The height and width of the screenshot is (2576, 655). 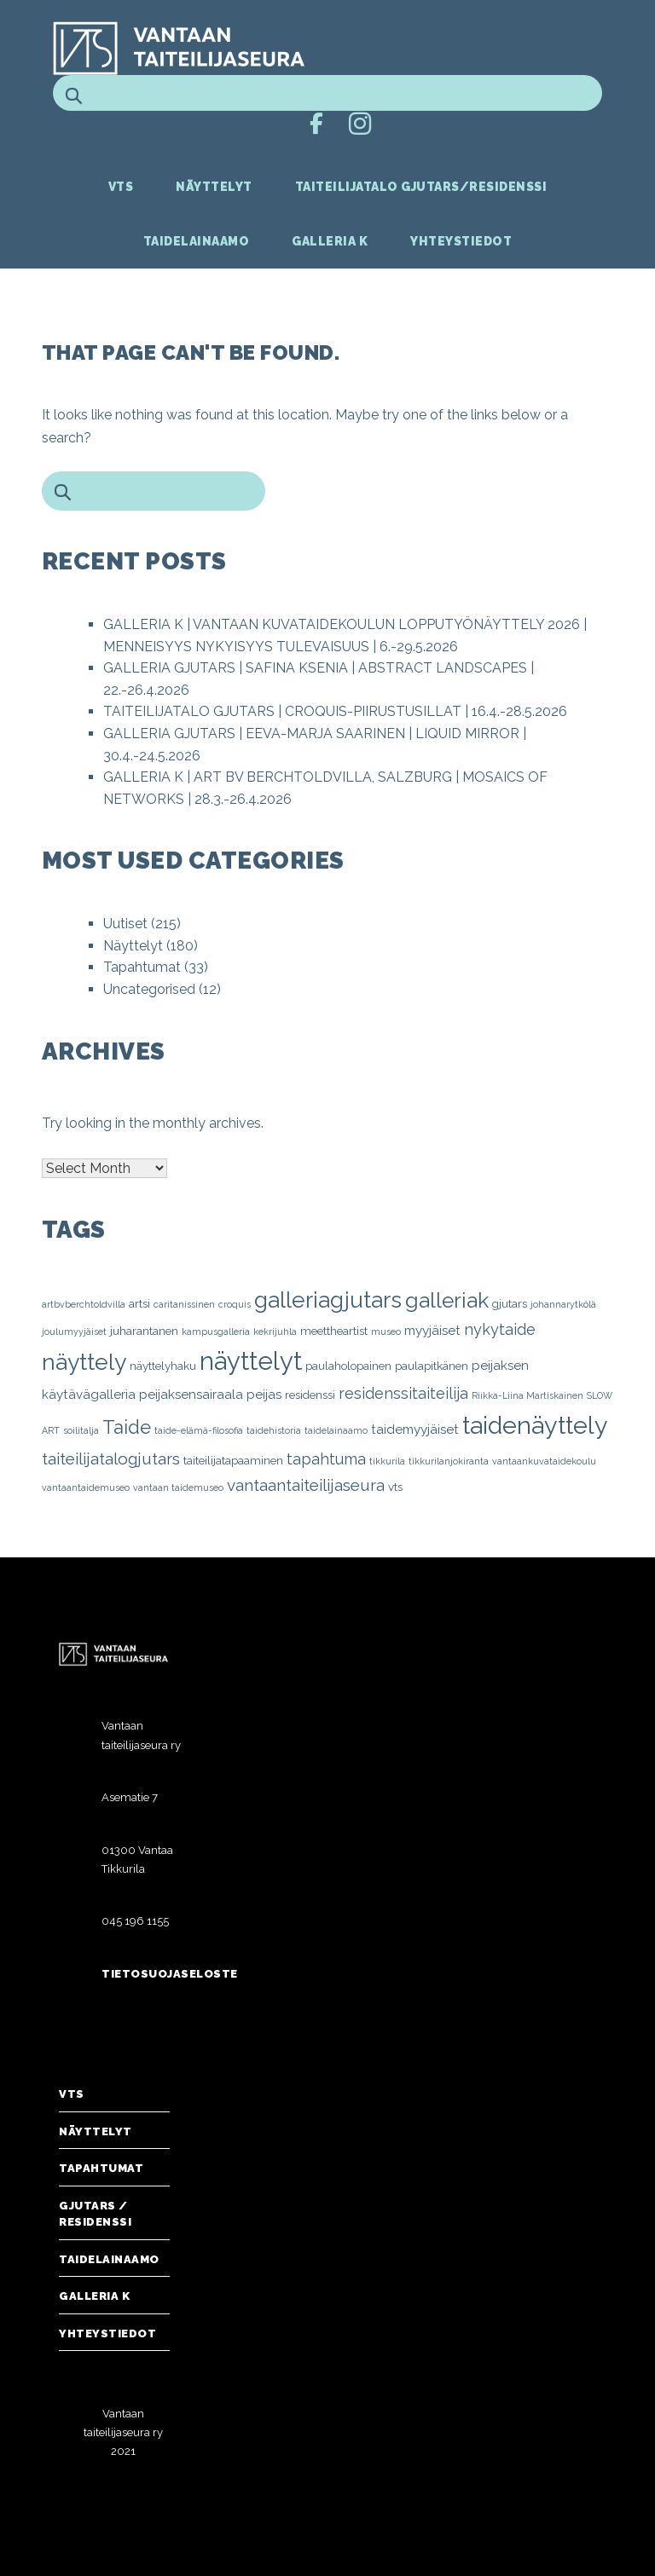 What do you see at coordinates (449, 1461) in the screenshot?
I see `tikkurilanjokiranta [tikkurilanjokiranta (1 item)]` at bounding box center [449, 1461].